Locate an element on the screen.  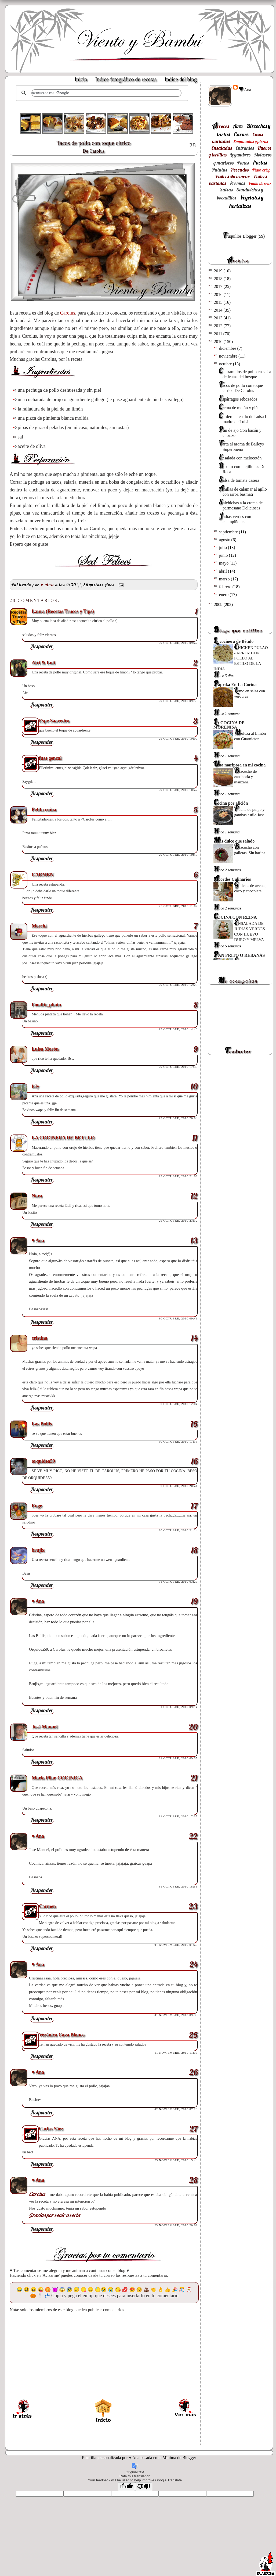
Plato crisp is located at coordinates (261, 170).